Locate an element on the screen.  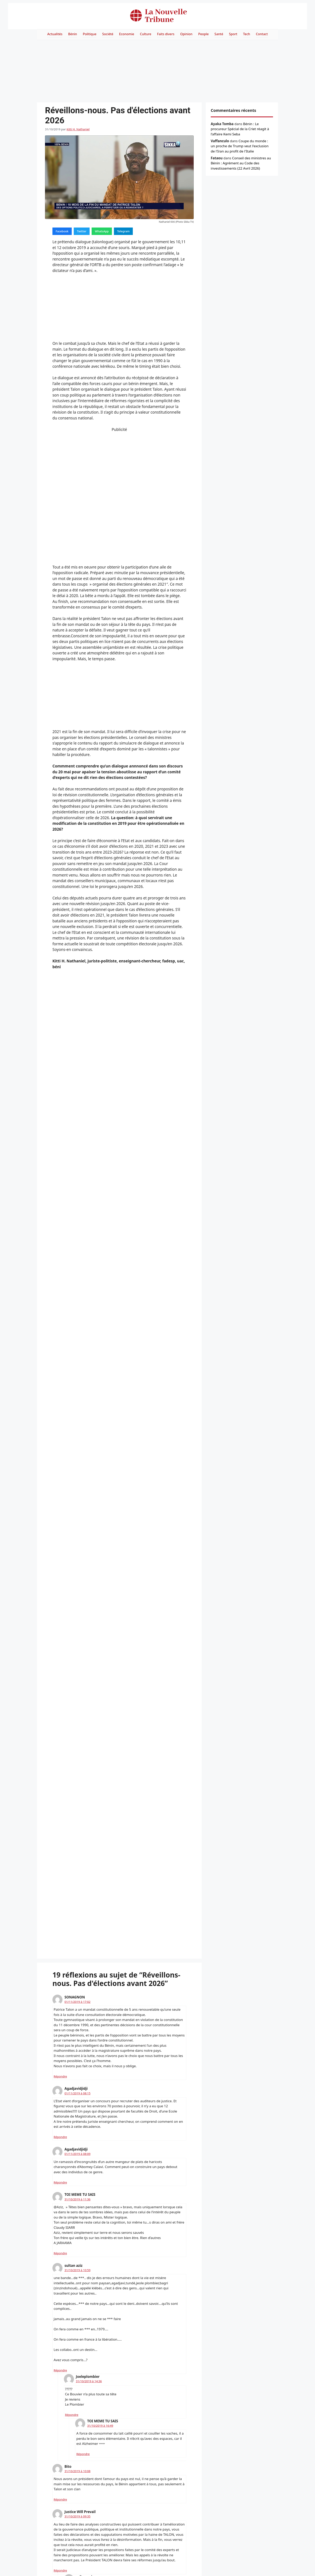
Facebook is located at coordinates (62, 231).